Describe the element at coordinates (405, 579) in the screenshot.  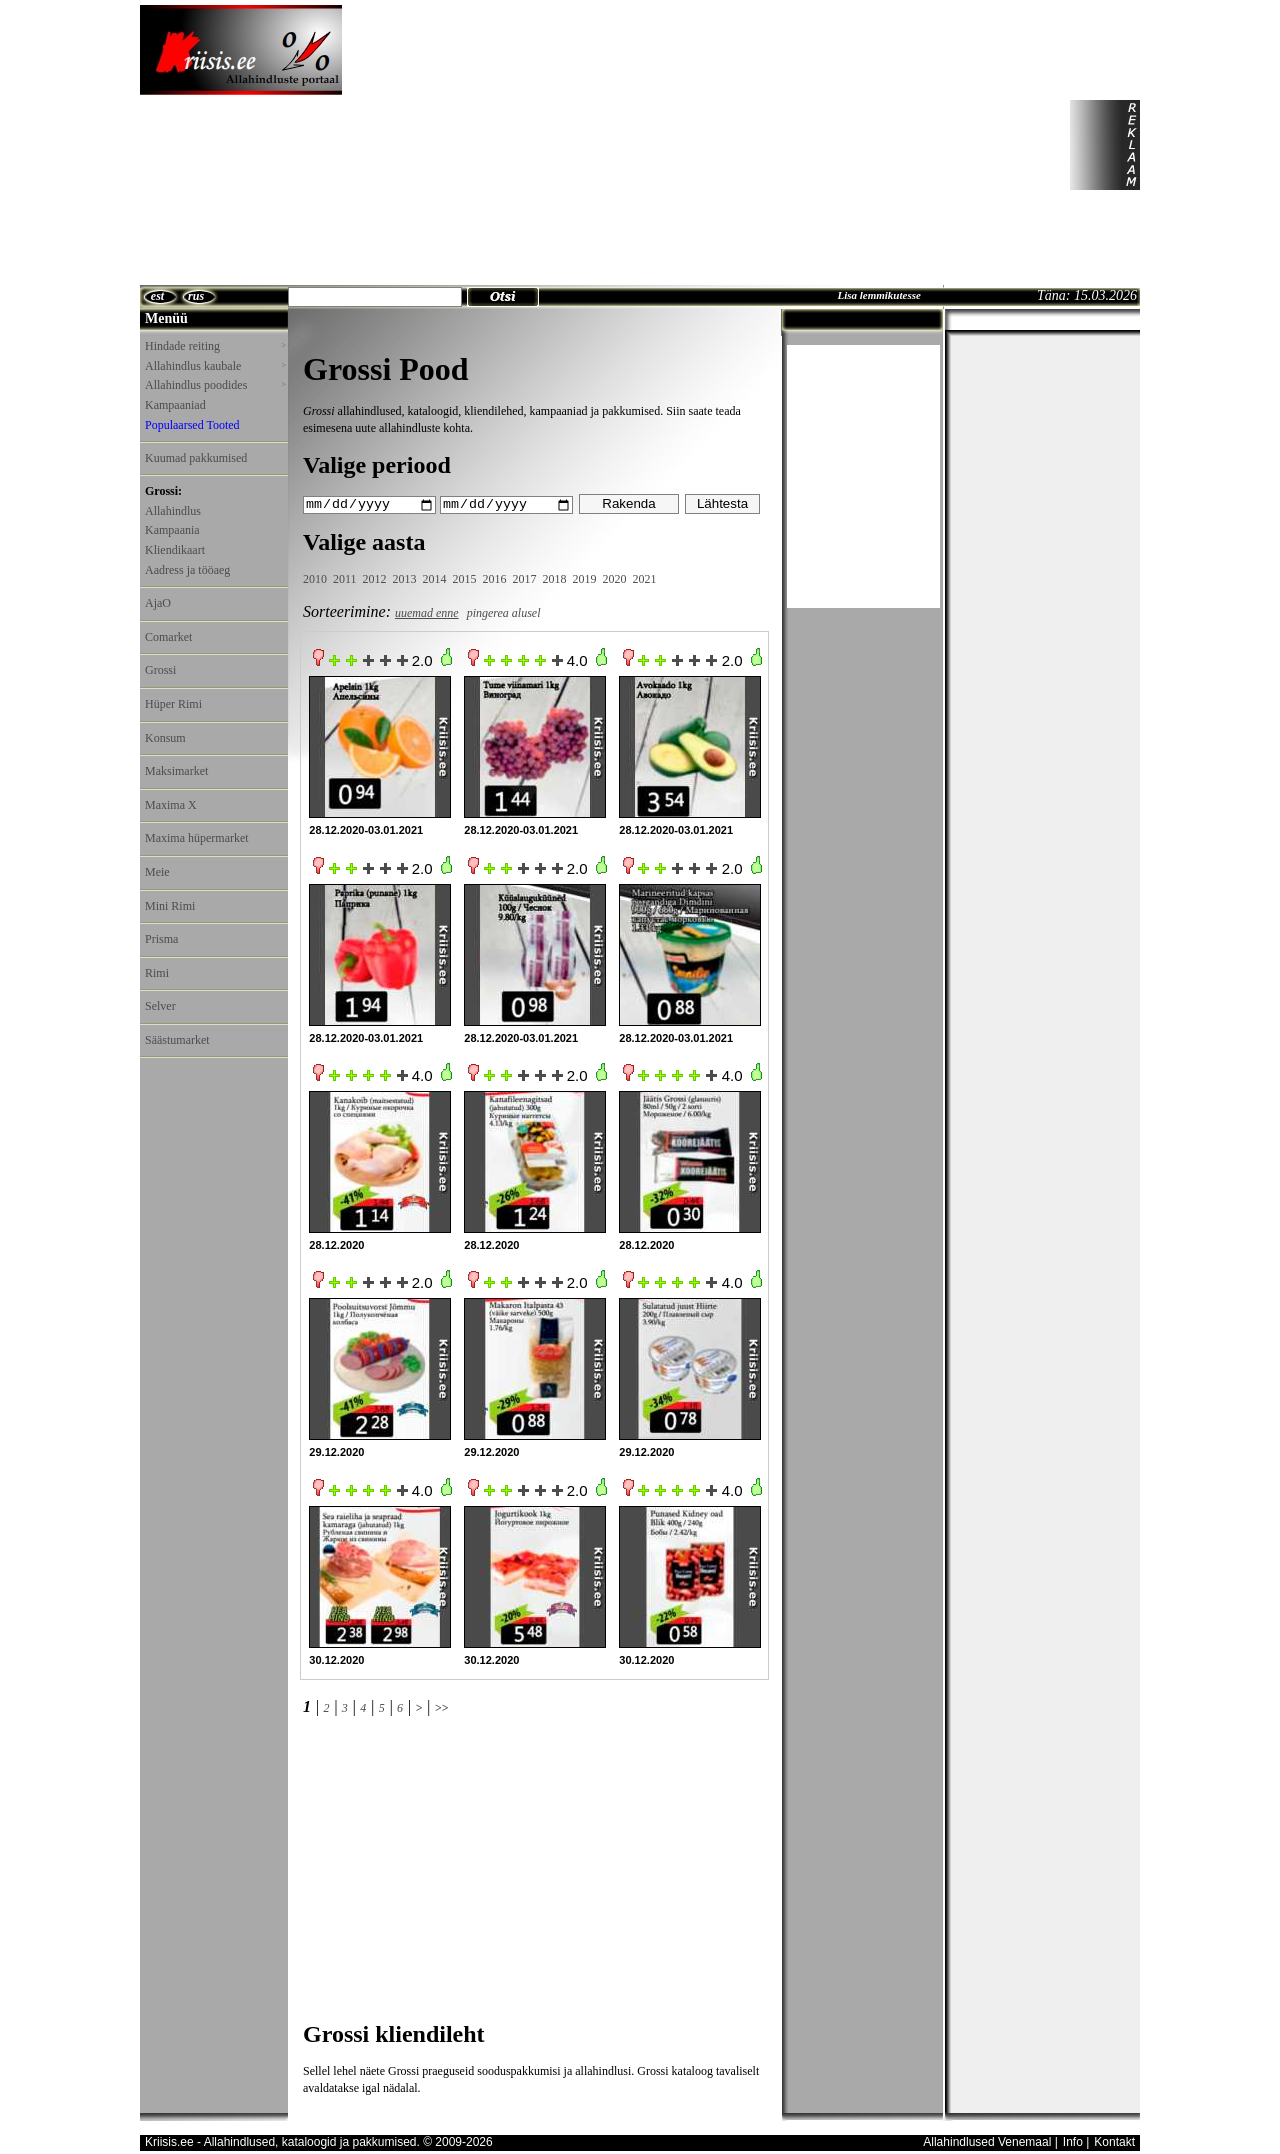
I see `2013` at that location.